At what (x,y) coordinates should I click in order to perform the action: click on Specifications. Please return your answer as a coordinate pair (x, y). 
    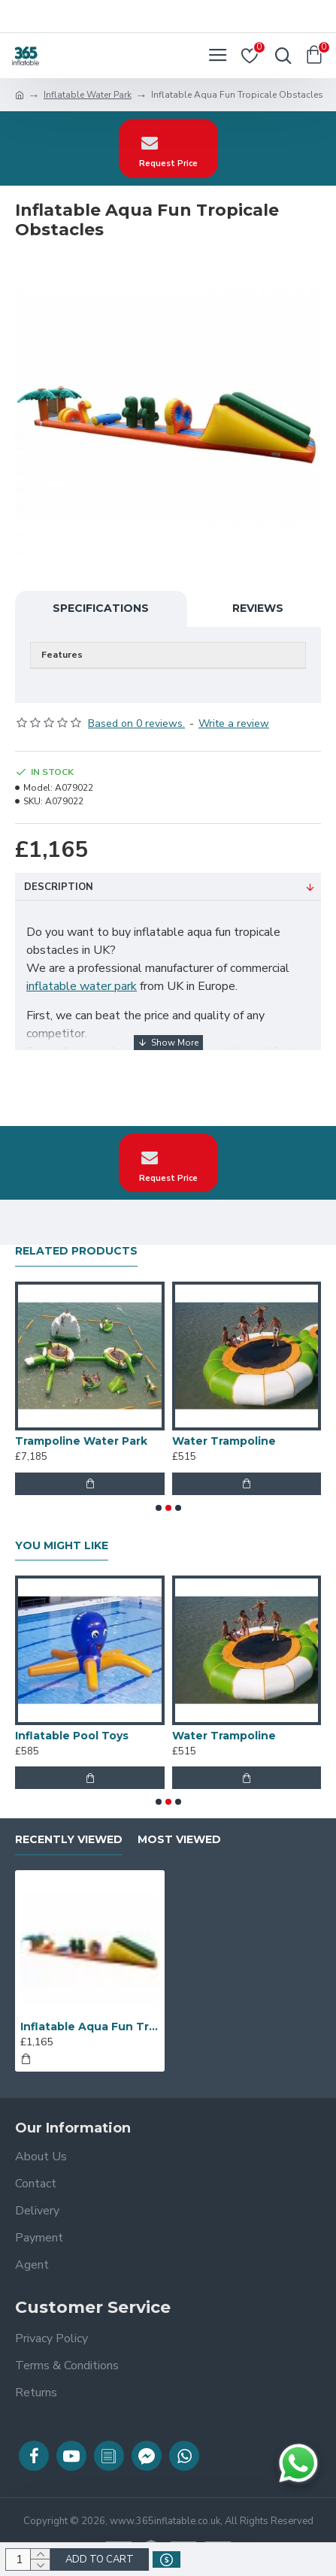
    Looking at the image, I should click on (101, 608).